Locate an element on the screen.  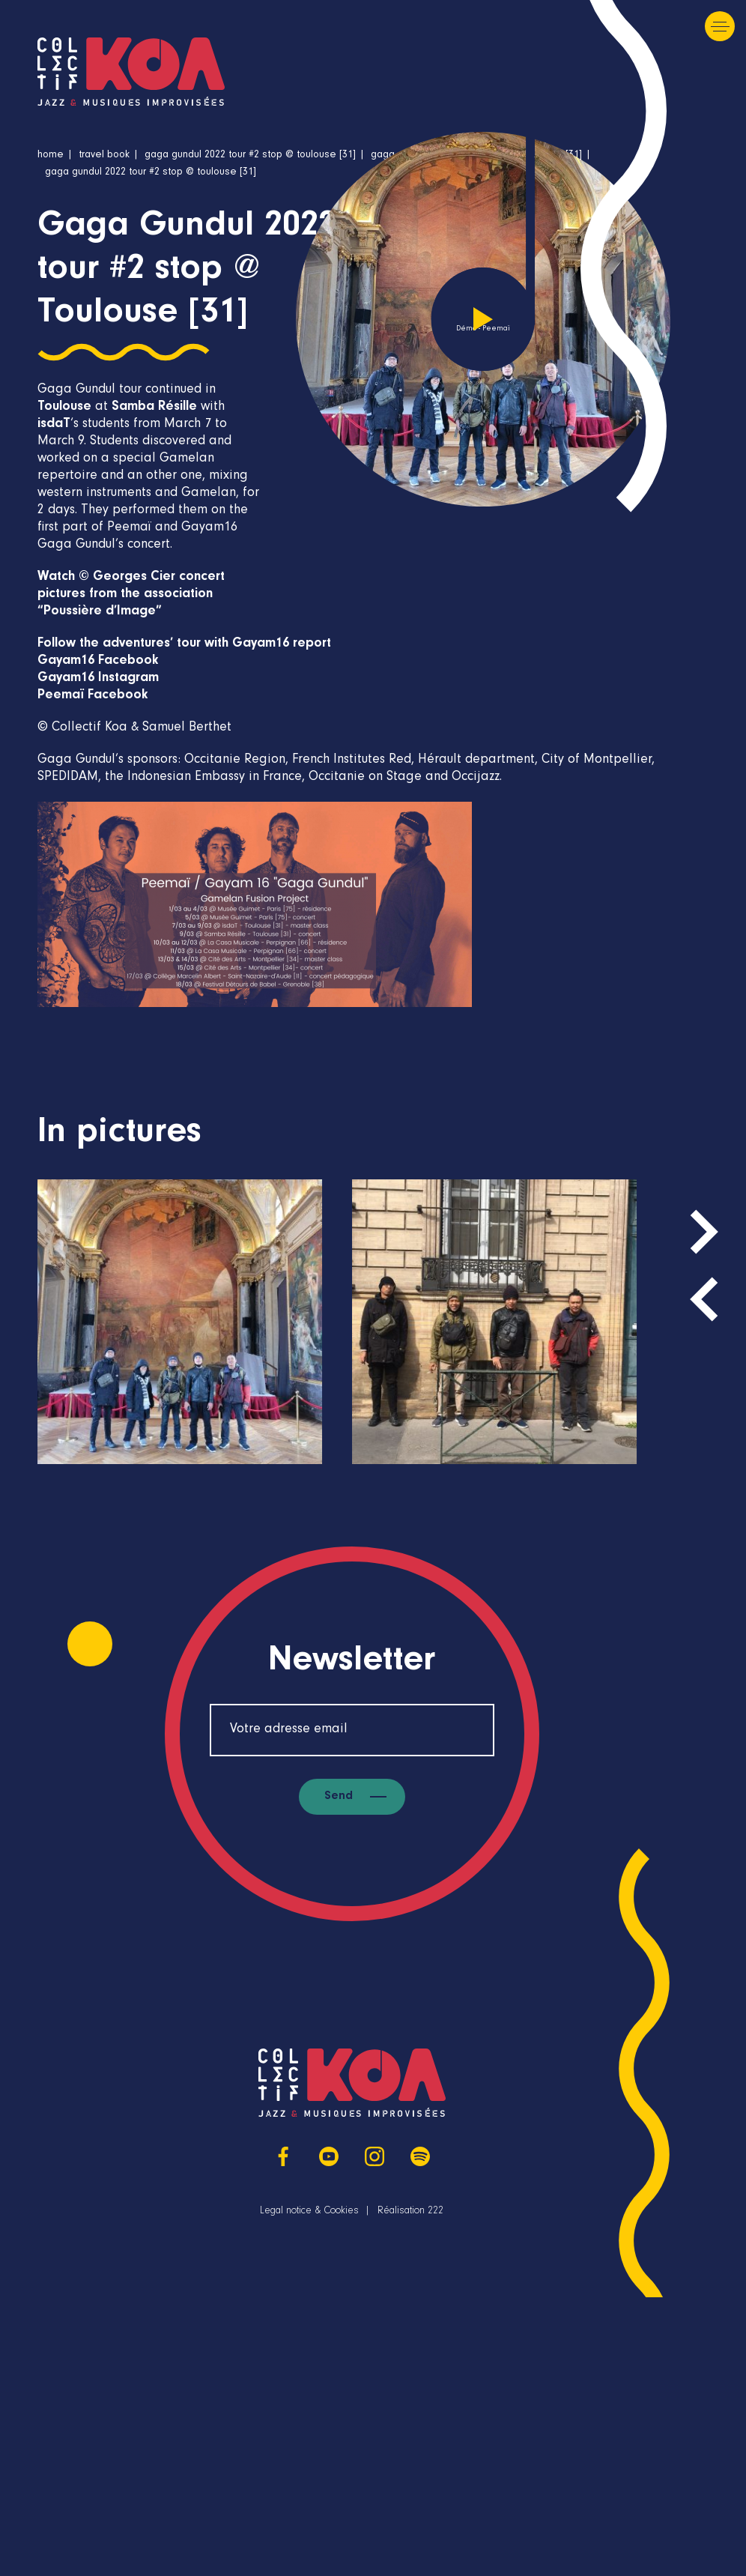
Travel book is located at coordinates (104, 156).